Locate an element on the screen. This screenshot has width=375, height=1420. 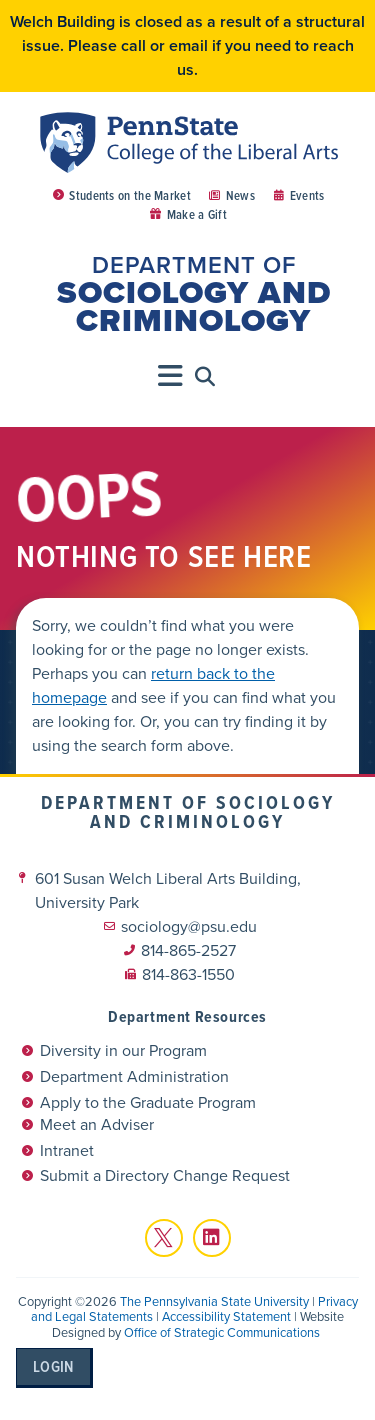
[Menu Toggle] is located at coordinates (171, 376).